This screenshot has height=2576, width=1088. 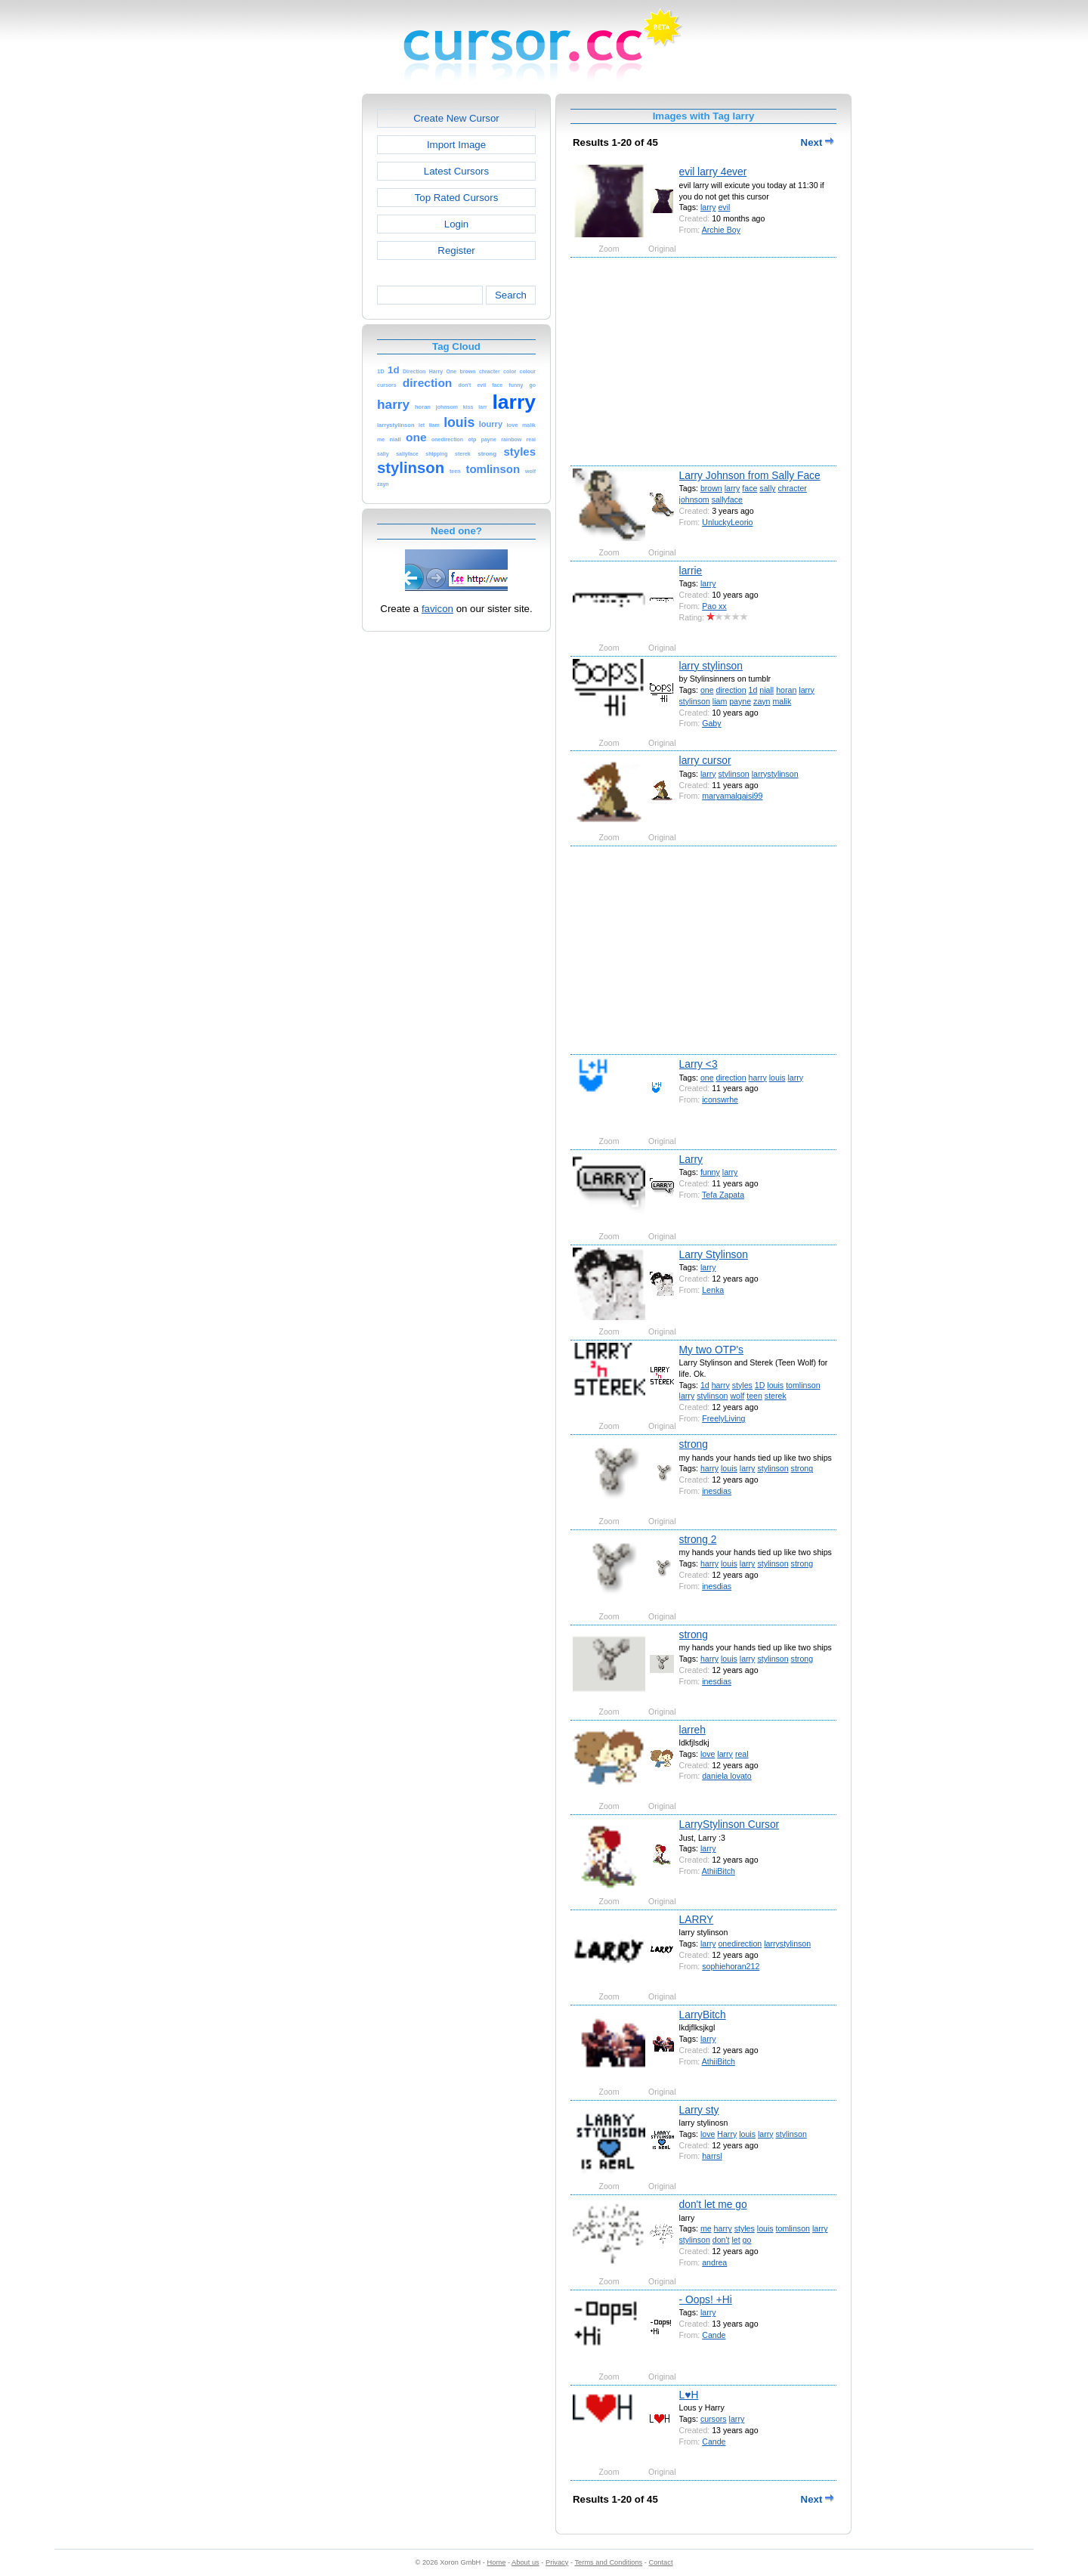 What do you see at coordinates (713, 1289) in the screenshot?
I see `Lenka` at bounding box center [713, 1289].